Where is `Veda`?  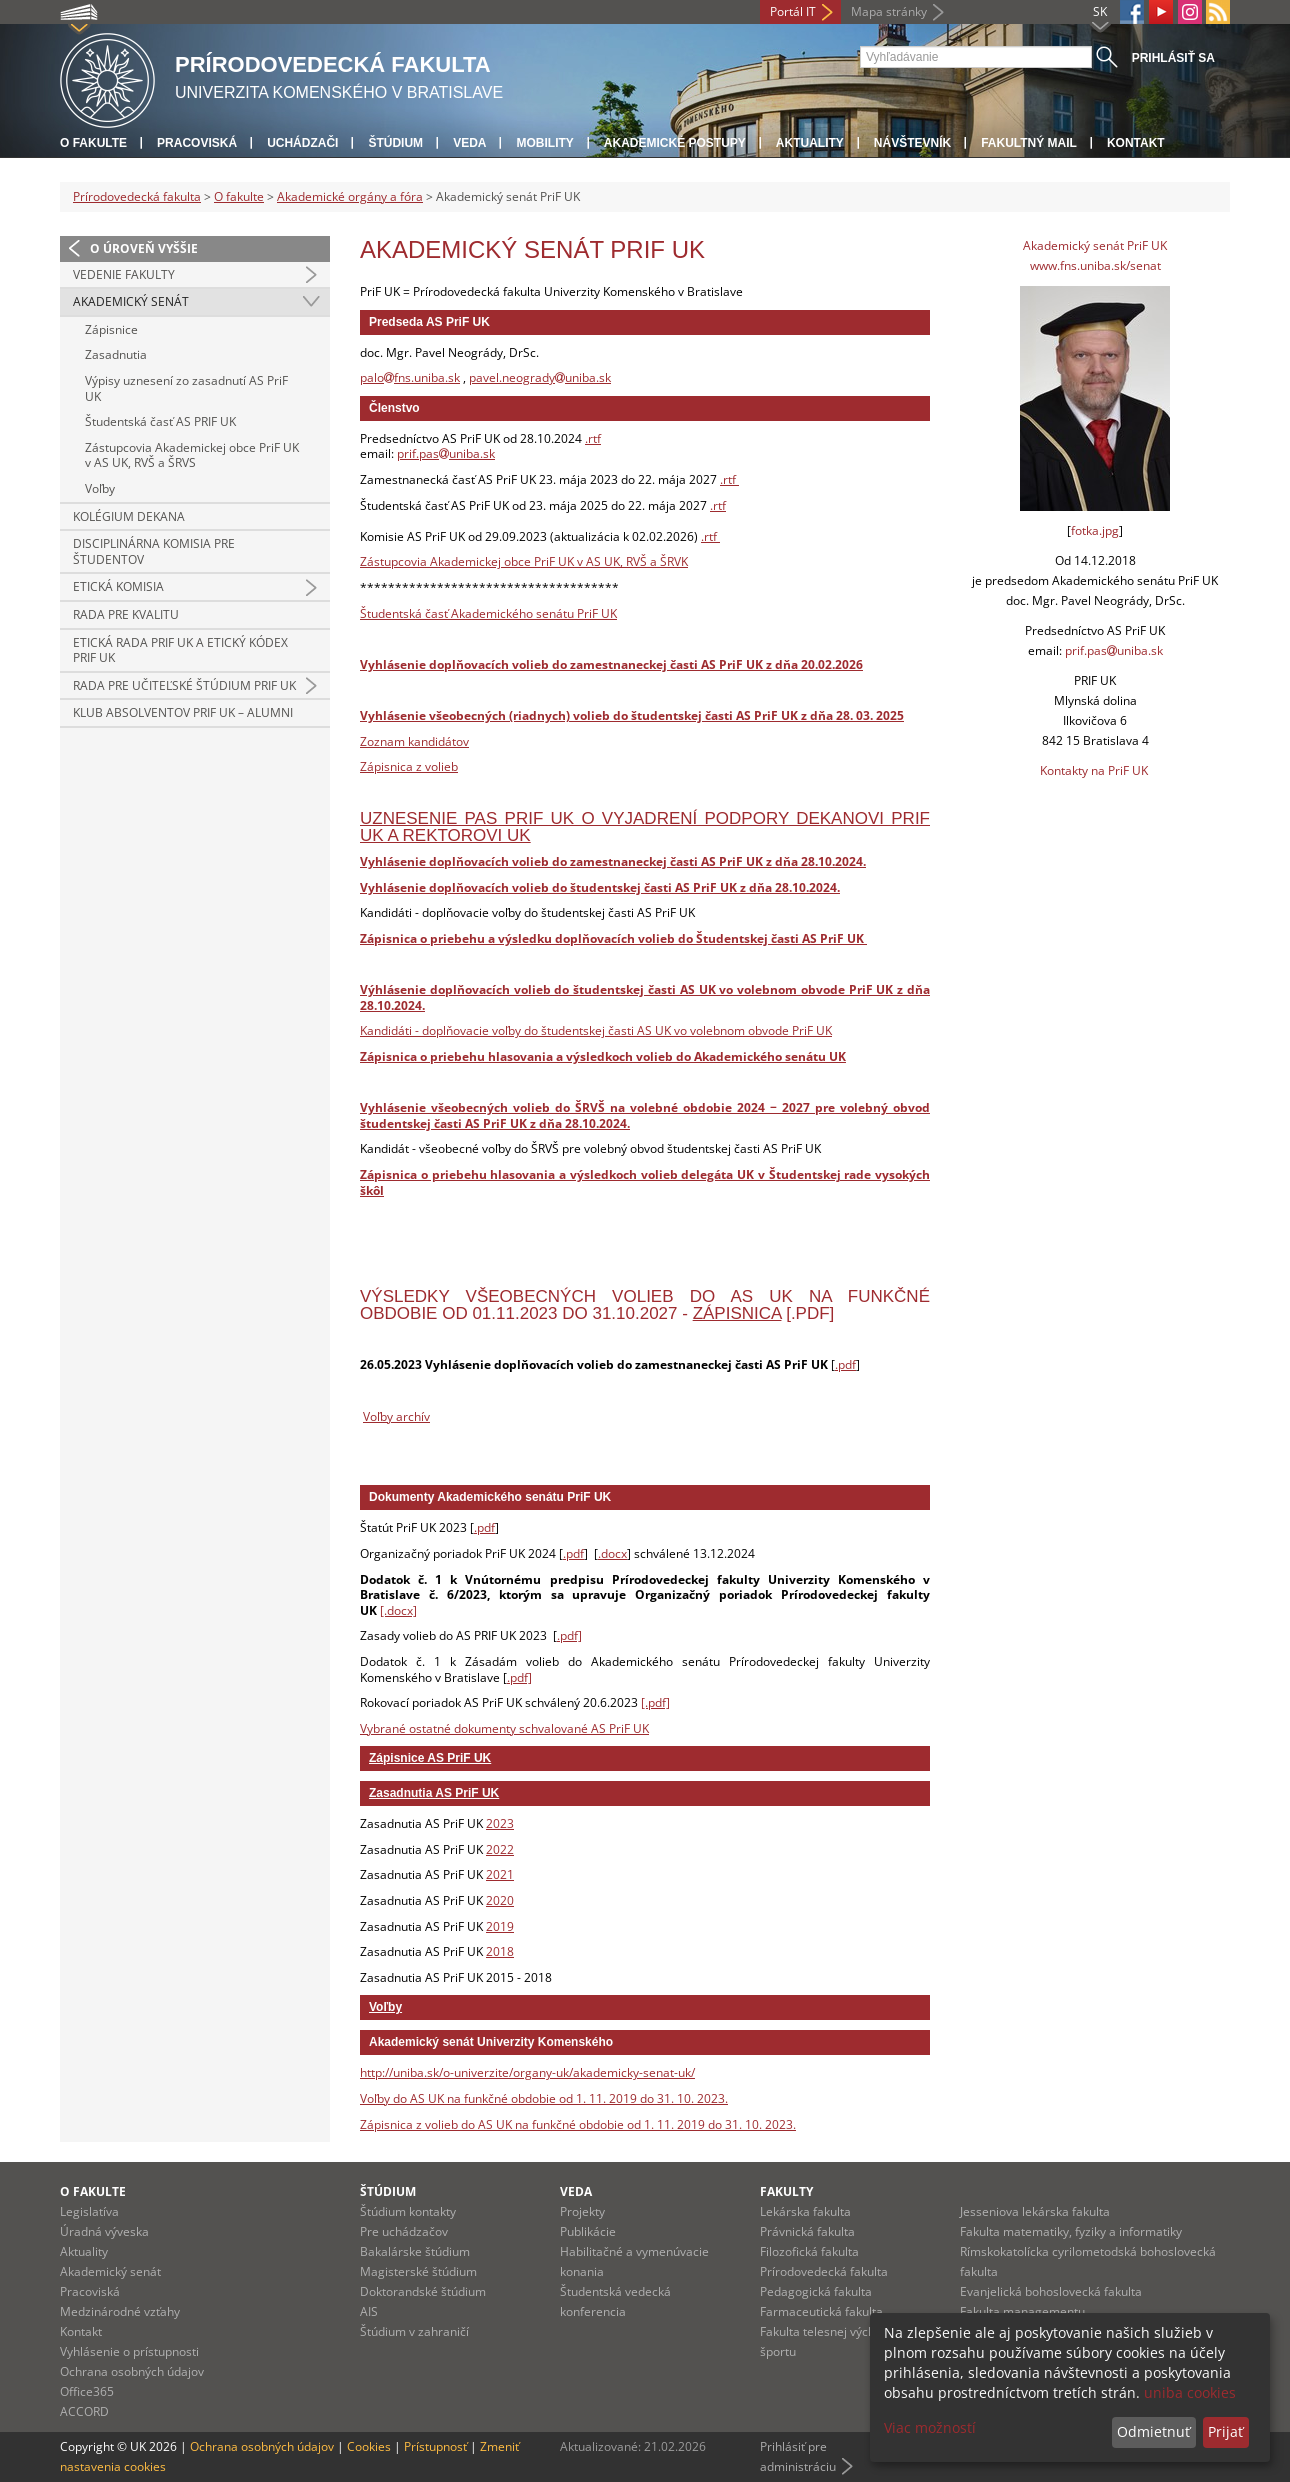
Veda is located at coordinates (469, 143).